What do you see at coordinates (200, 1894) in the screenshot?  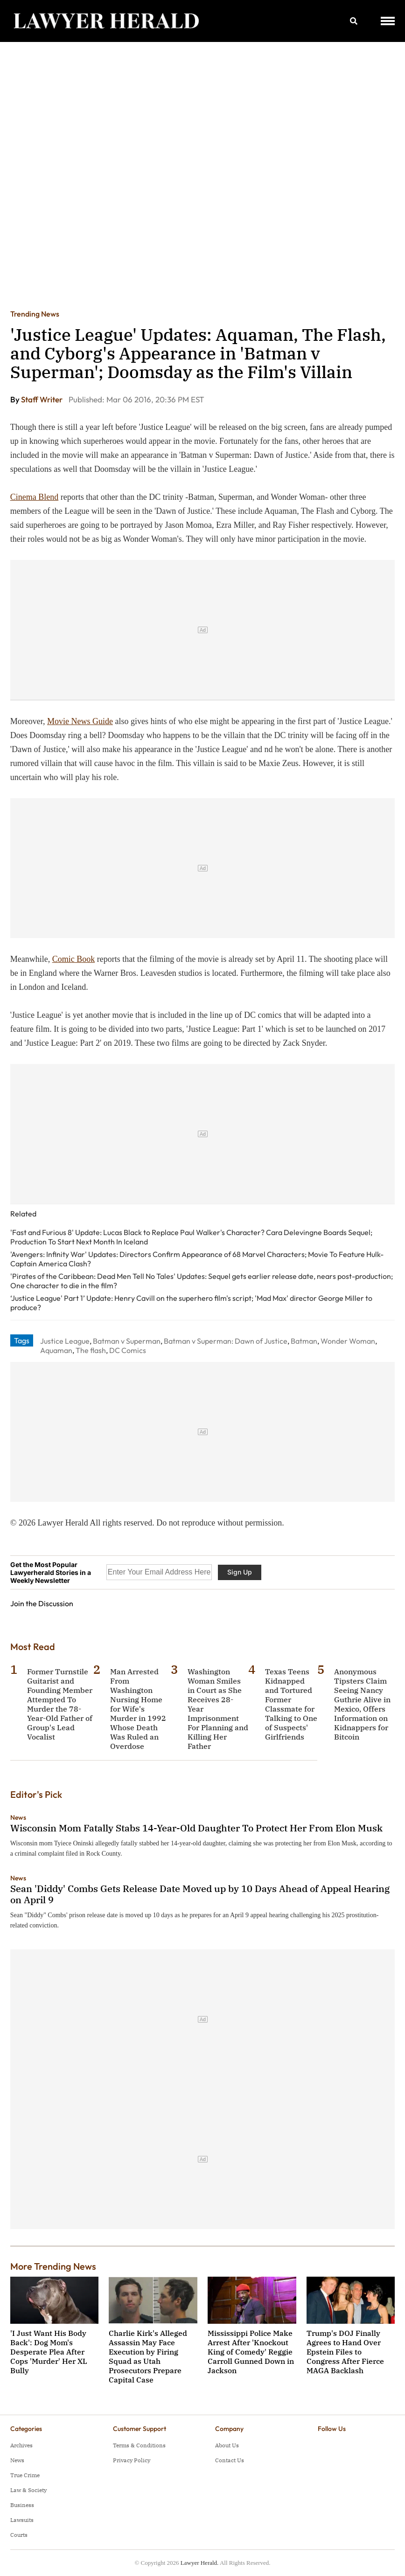 I see `Sean 'Diddy' Combs Gets Release Date Moved up by 10 Days Ahead of Appeal Hearing on April 9` at bounding box center [200, 1894].